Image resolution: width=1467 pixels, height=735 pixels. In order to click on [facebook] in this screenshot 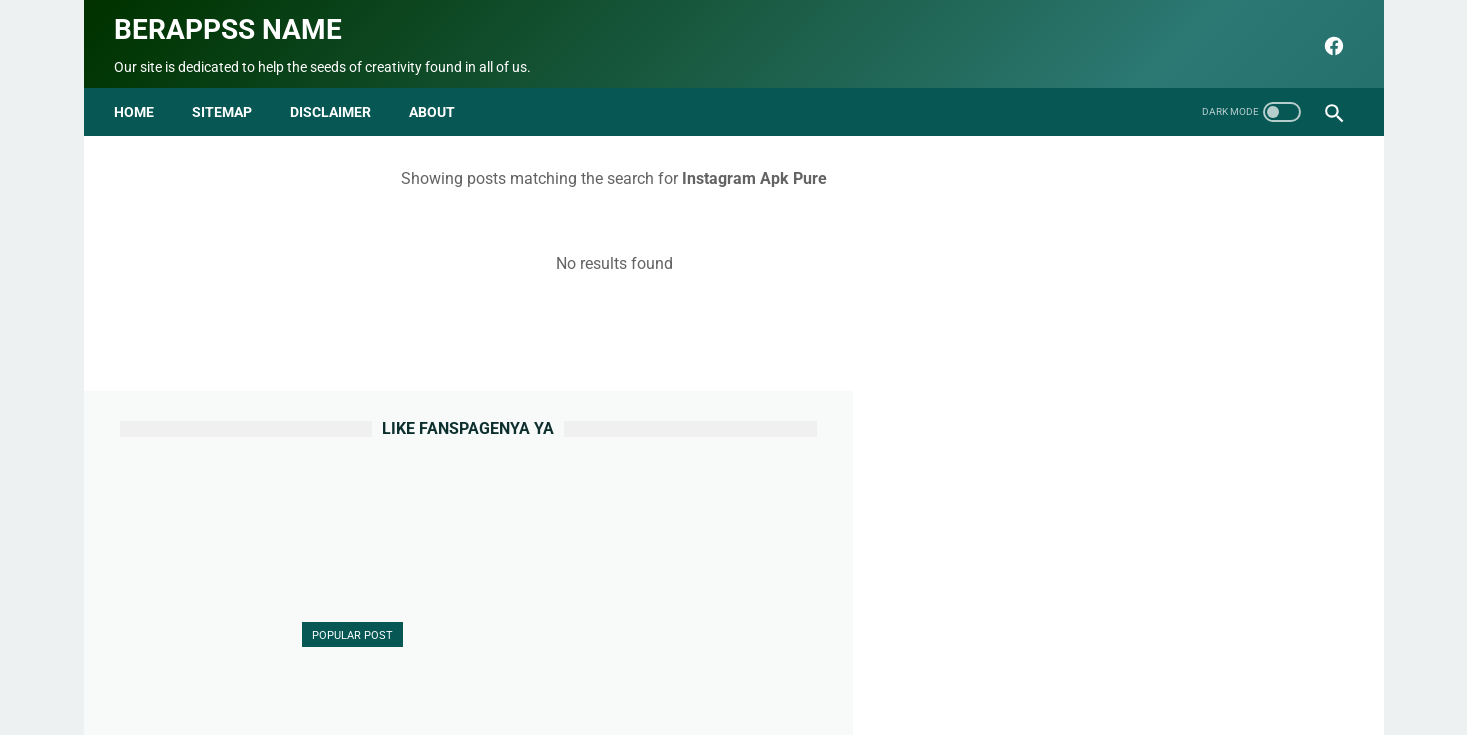, I will do `click(1326, 37)`.